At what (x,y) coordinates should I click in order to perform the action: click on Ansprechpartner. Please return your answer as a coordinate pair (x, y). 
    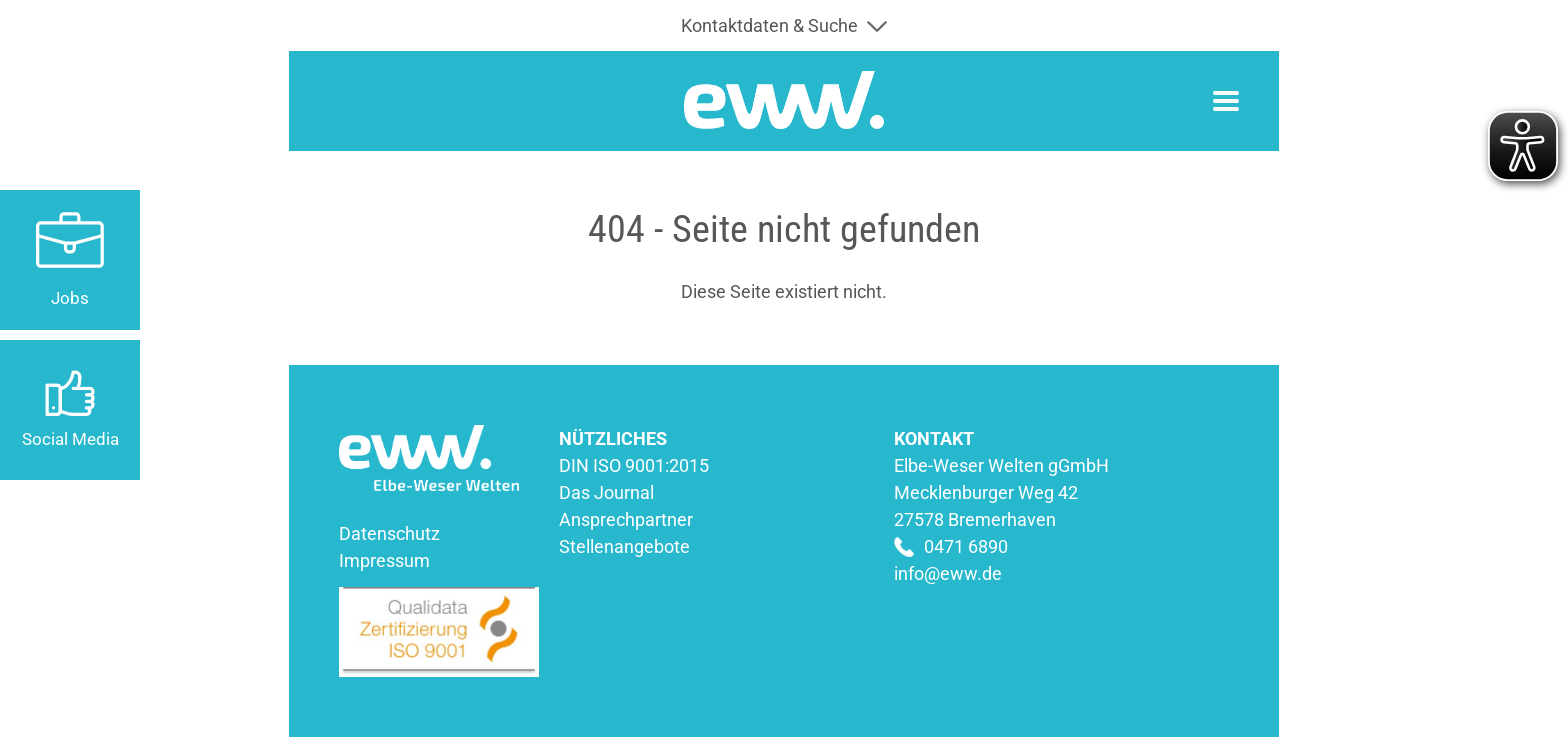
    Looking at the image, I should click on (626, 519).